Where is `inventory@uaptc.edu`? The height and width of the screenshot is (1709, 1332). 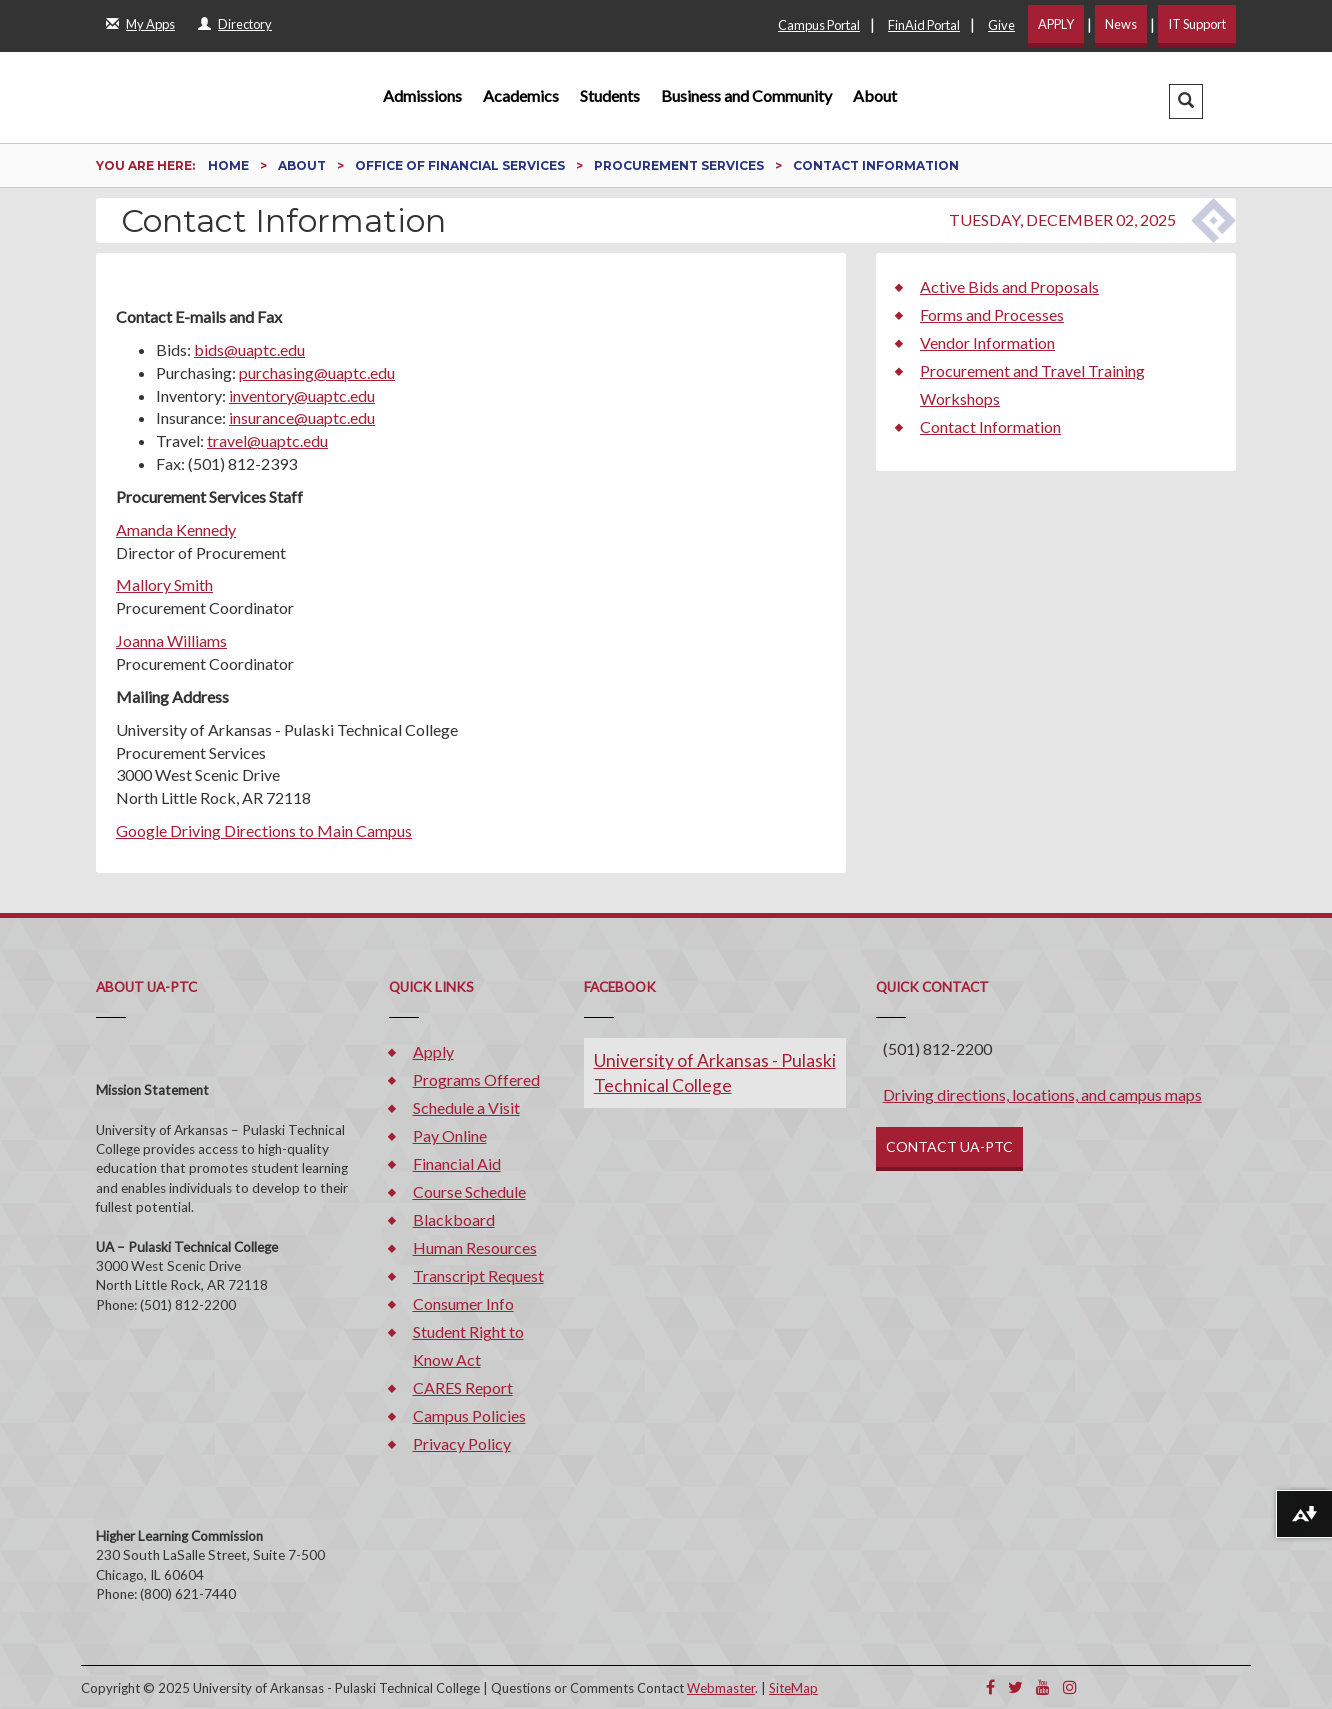 inventory@uaptc.edu is located at coordinates (302, 395).